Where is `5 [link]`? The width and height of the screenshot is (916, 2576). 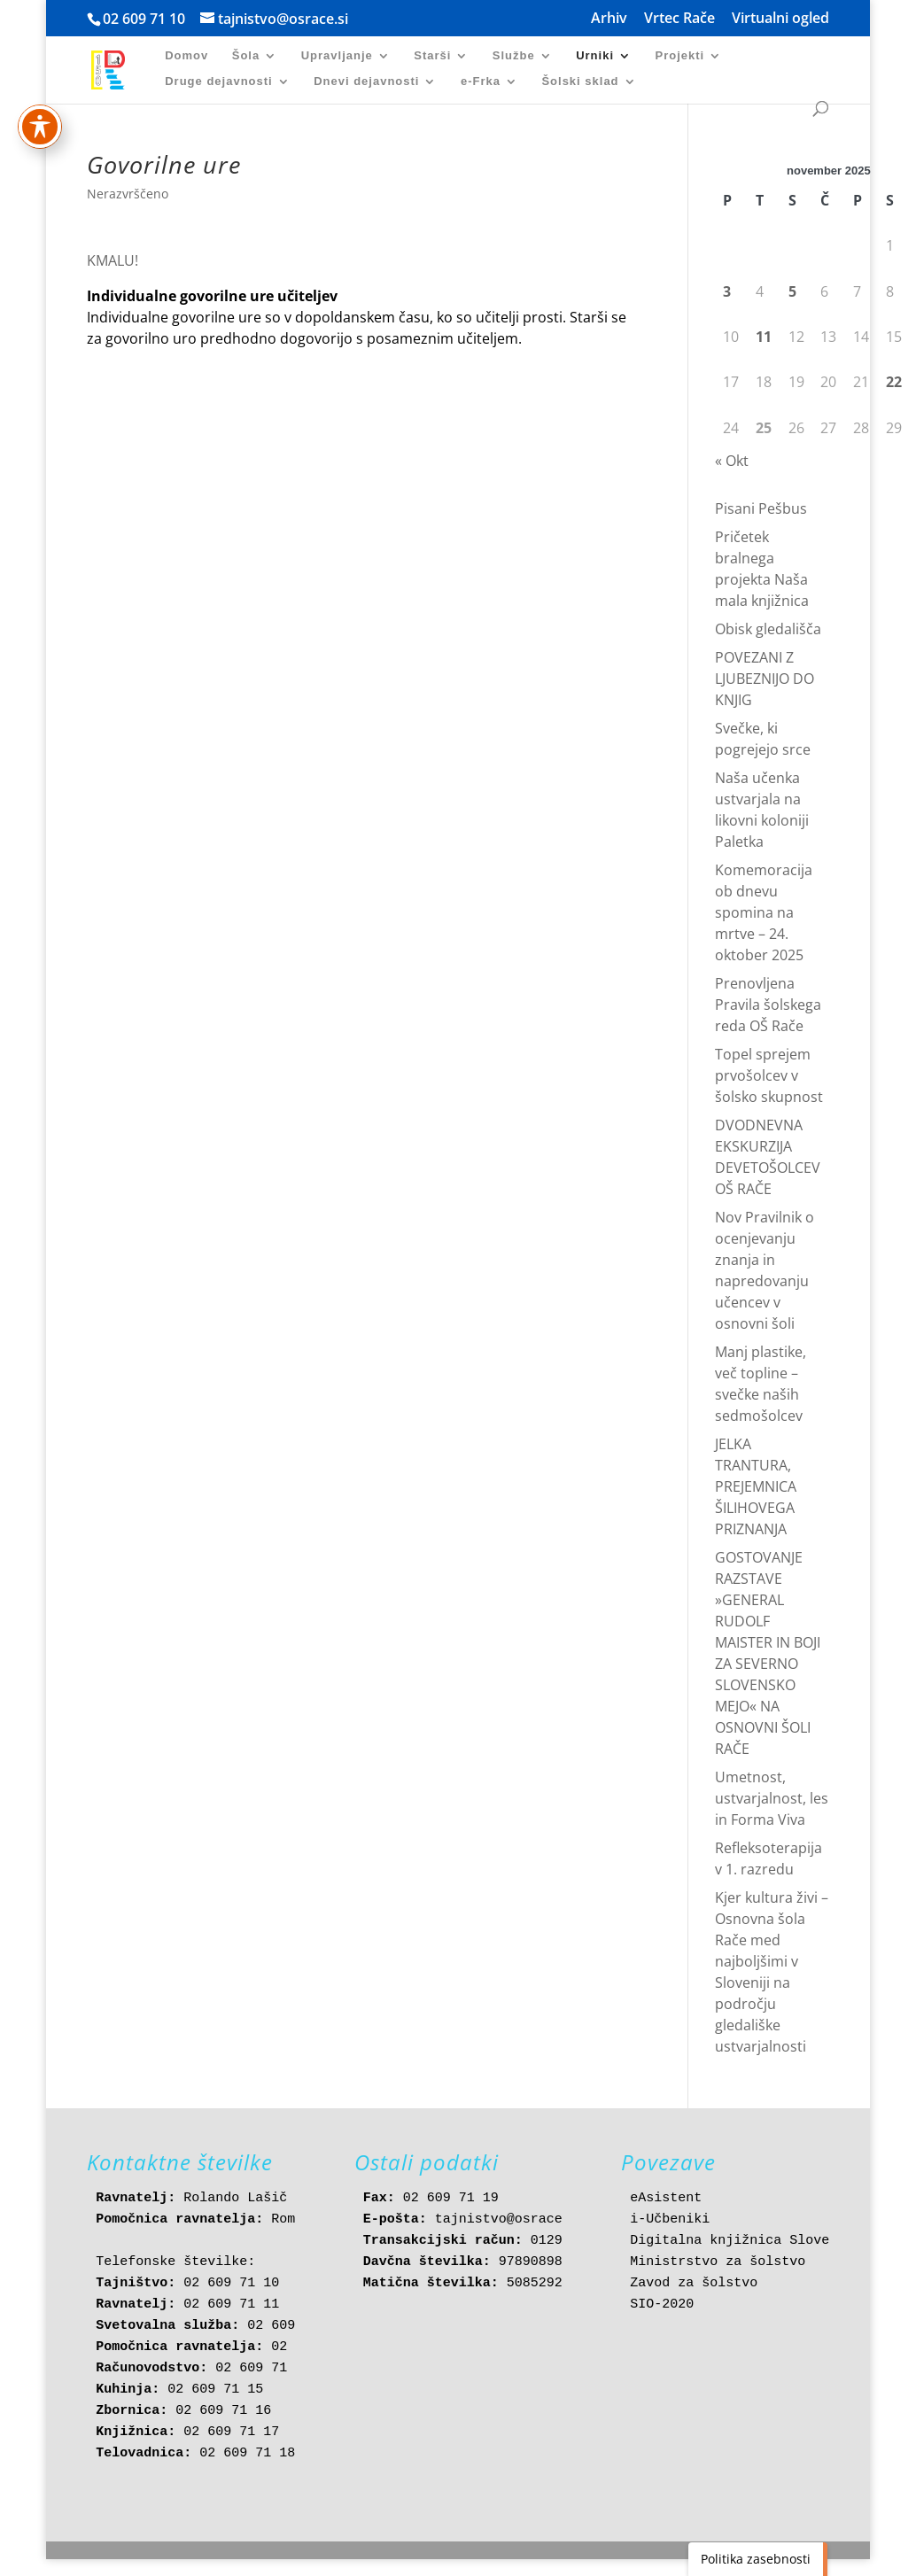
5 [link] is located at coordinates (792, 291).